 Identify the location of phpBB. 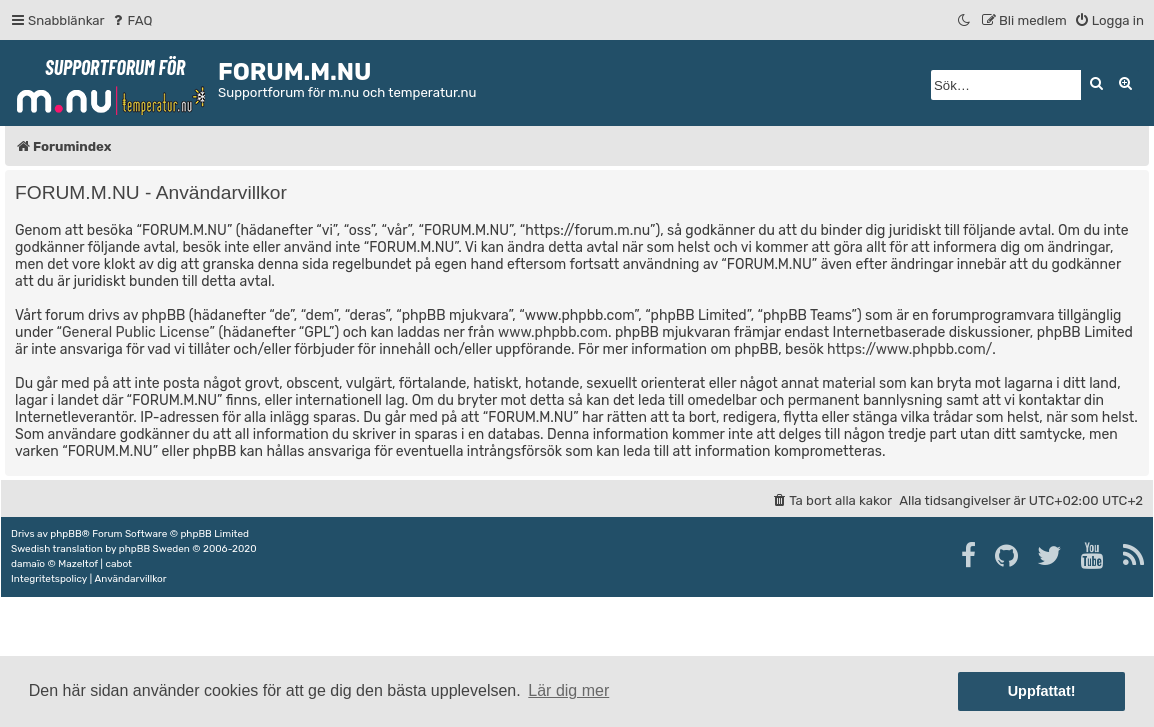
(65, 534).